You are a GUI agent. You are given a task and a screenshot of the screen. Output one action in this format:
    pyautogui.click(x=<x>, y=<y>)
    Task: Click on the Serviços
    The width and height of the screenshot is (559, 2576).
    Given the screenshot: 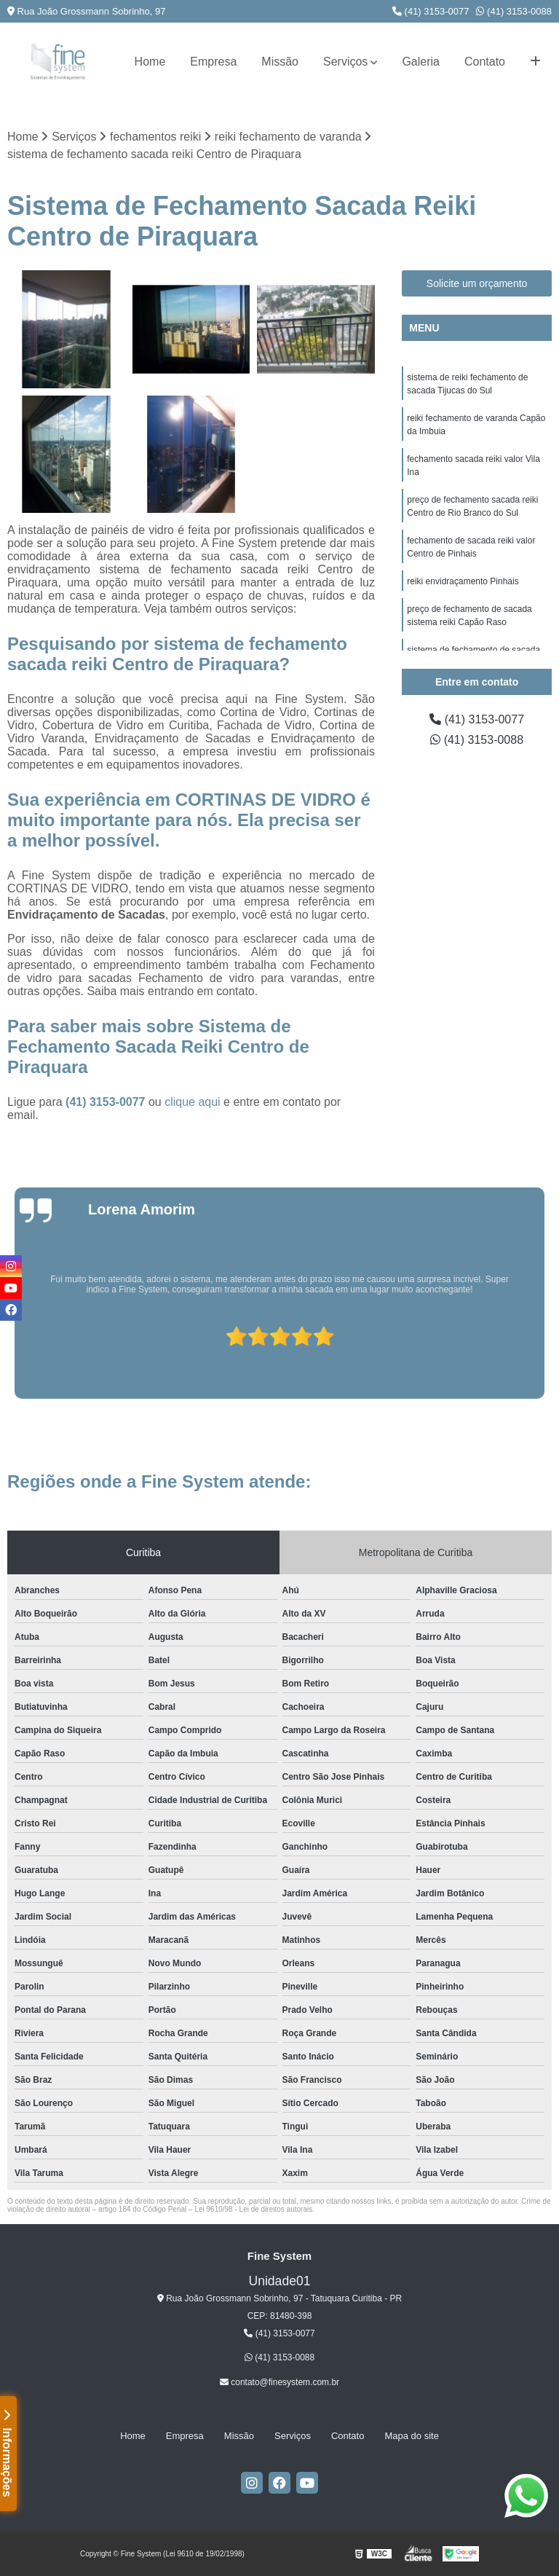 What is the action you would take?
    pyautogui.click(x=345, y=61)
    